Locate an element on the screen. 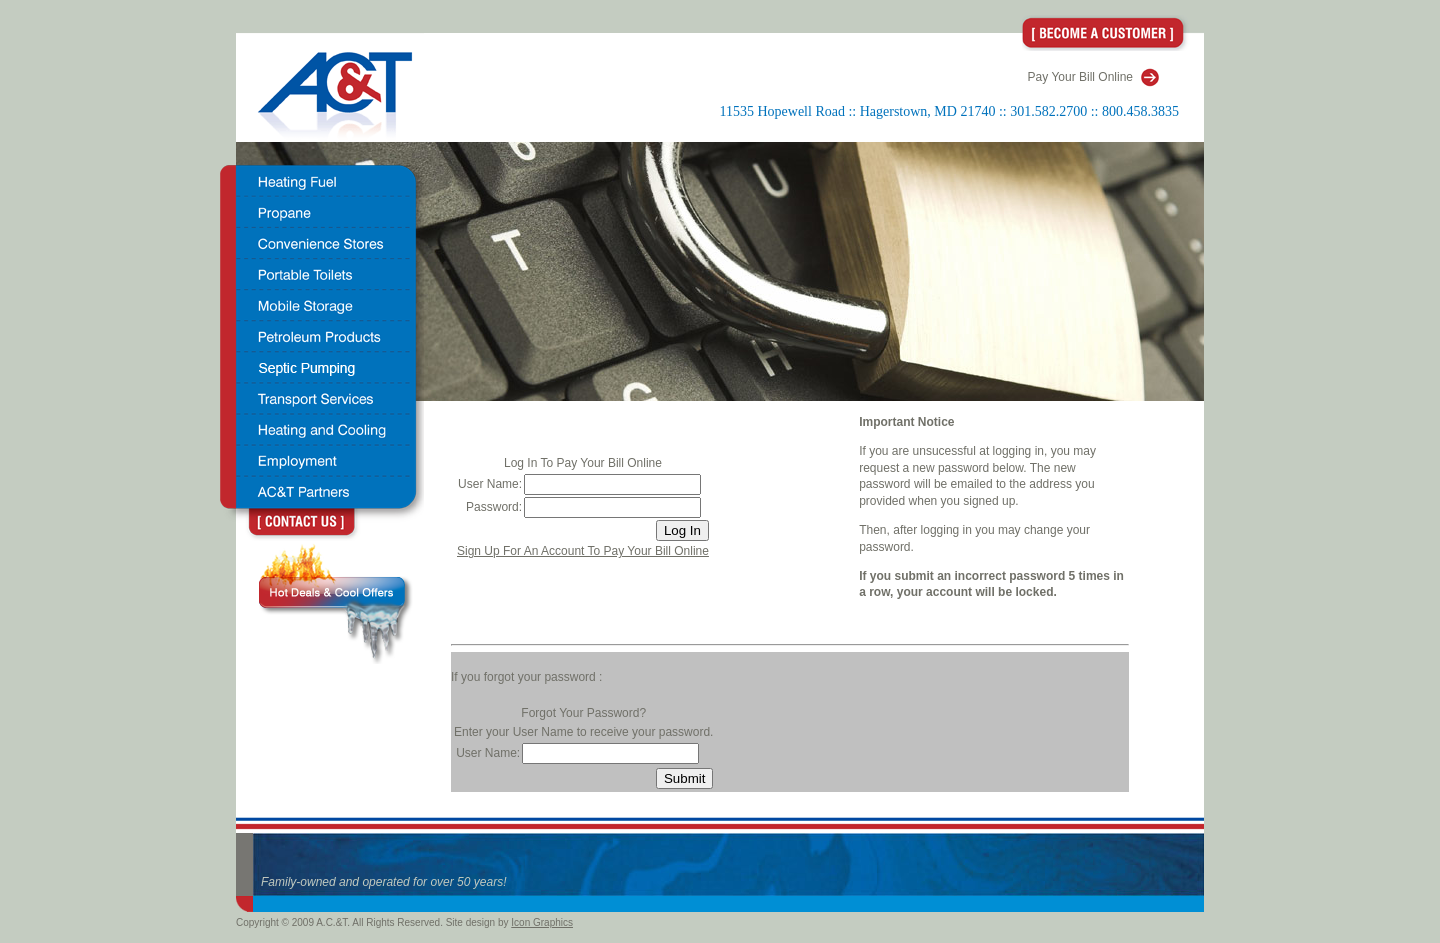 The image size is (1440, 943). Icon Graphics is located at coordinates (542, 922).